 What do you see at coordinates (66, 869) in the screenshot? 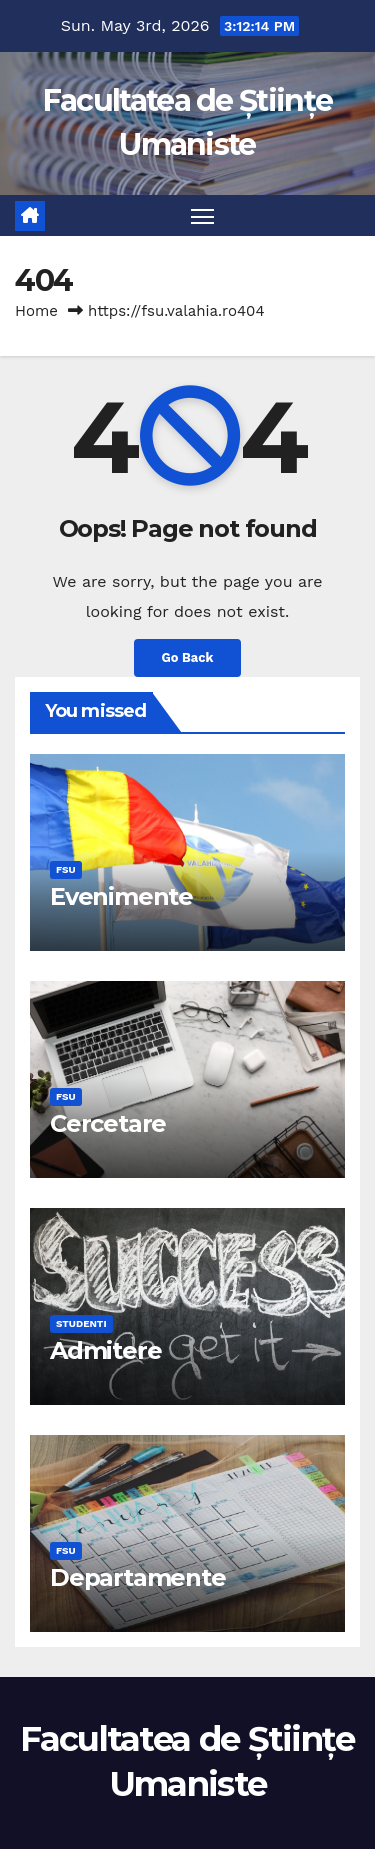
I see `FSU` at bounding box center [66, 869].